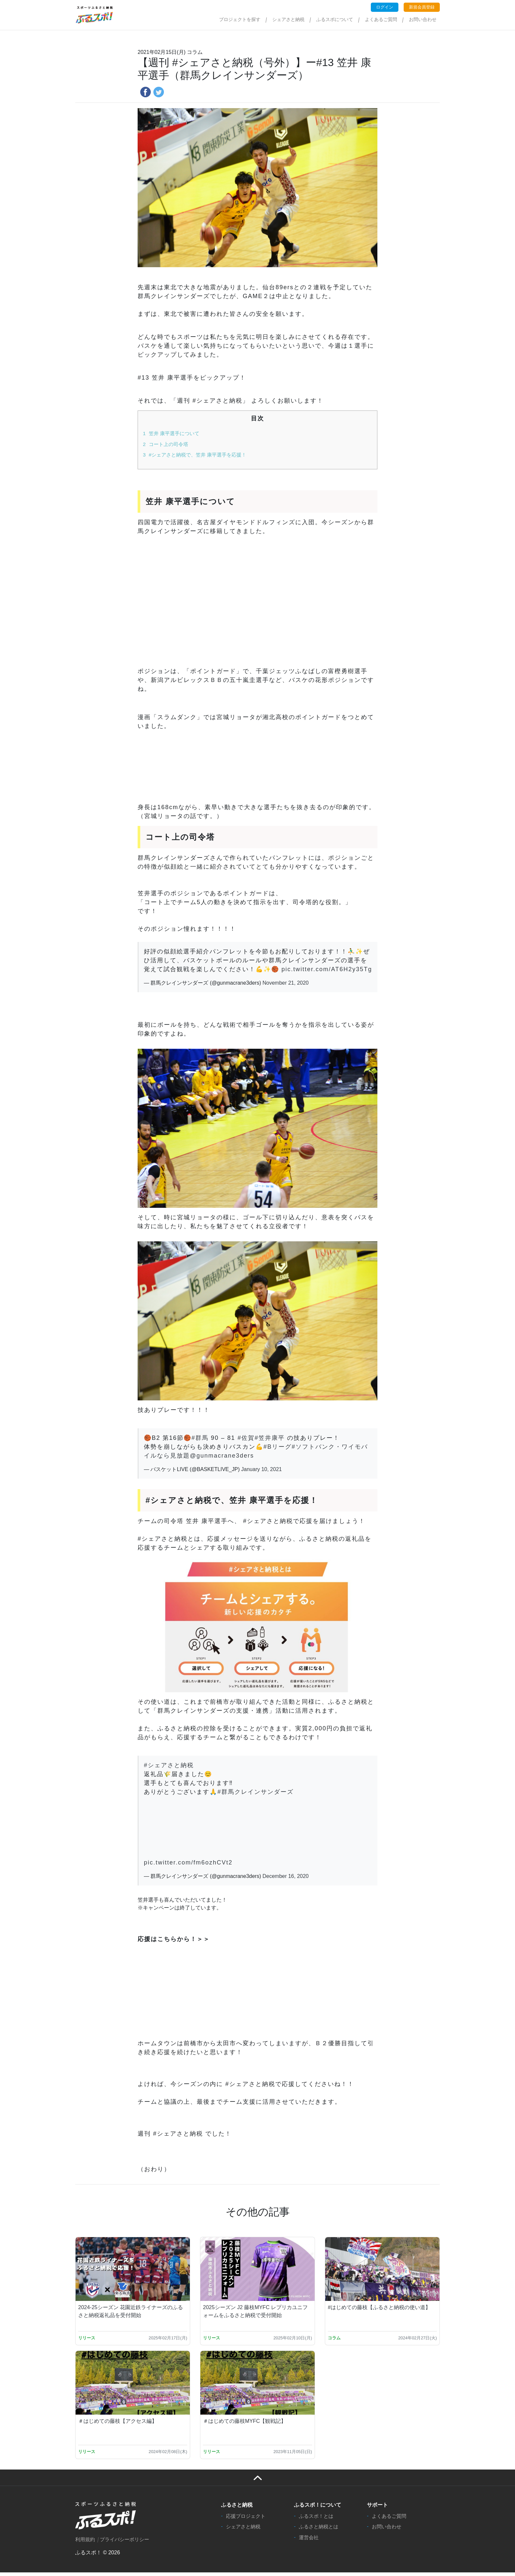  I want to click on #佐賀, so click(246, 1438).